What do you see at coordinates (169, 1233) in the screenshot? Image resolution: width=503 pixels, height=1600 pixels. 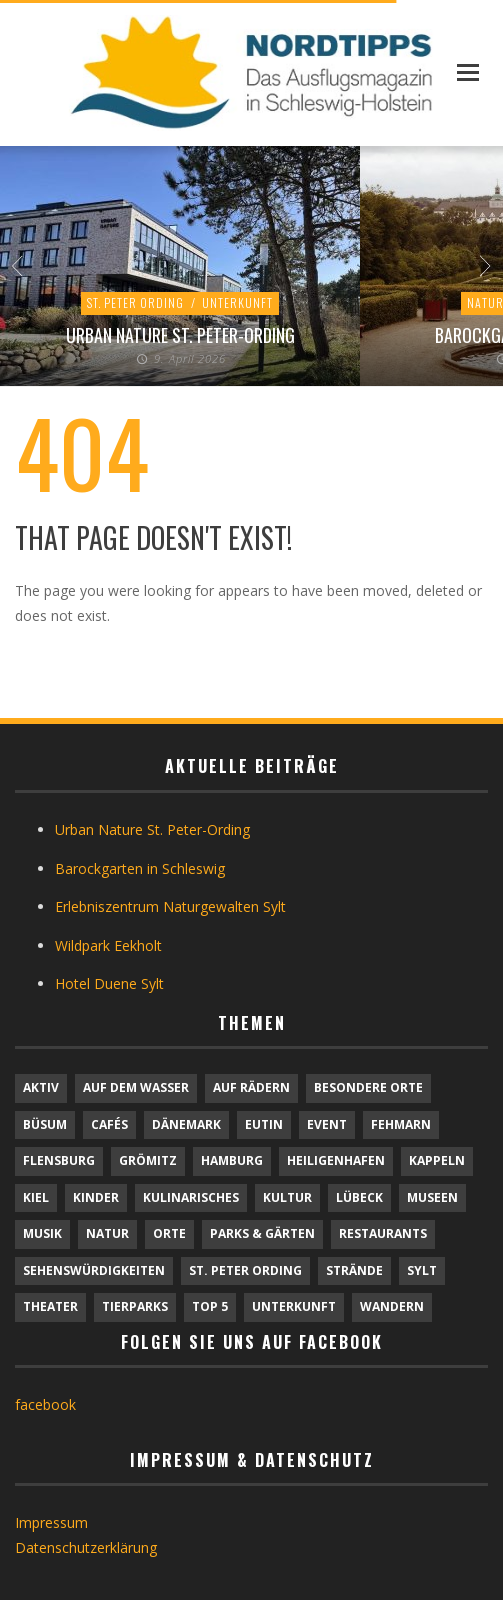 I see `Orte [Orte (6 Einträge)]` at bounding box center [169, 1233].